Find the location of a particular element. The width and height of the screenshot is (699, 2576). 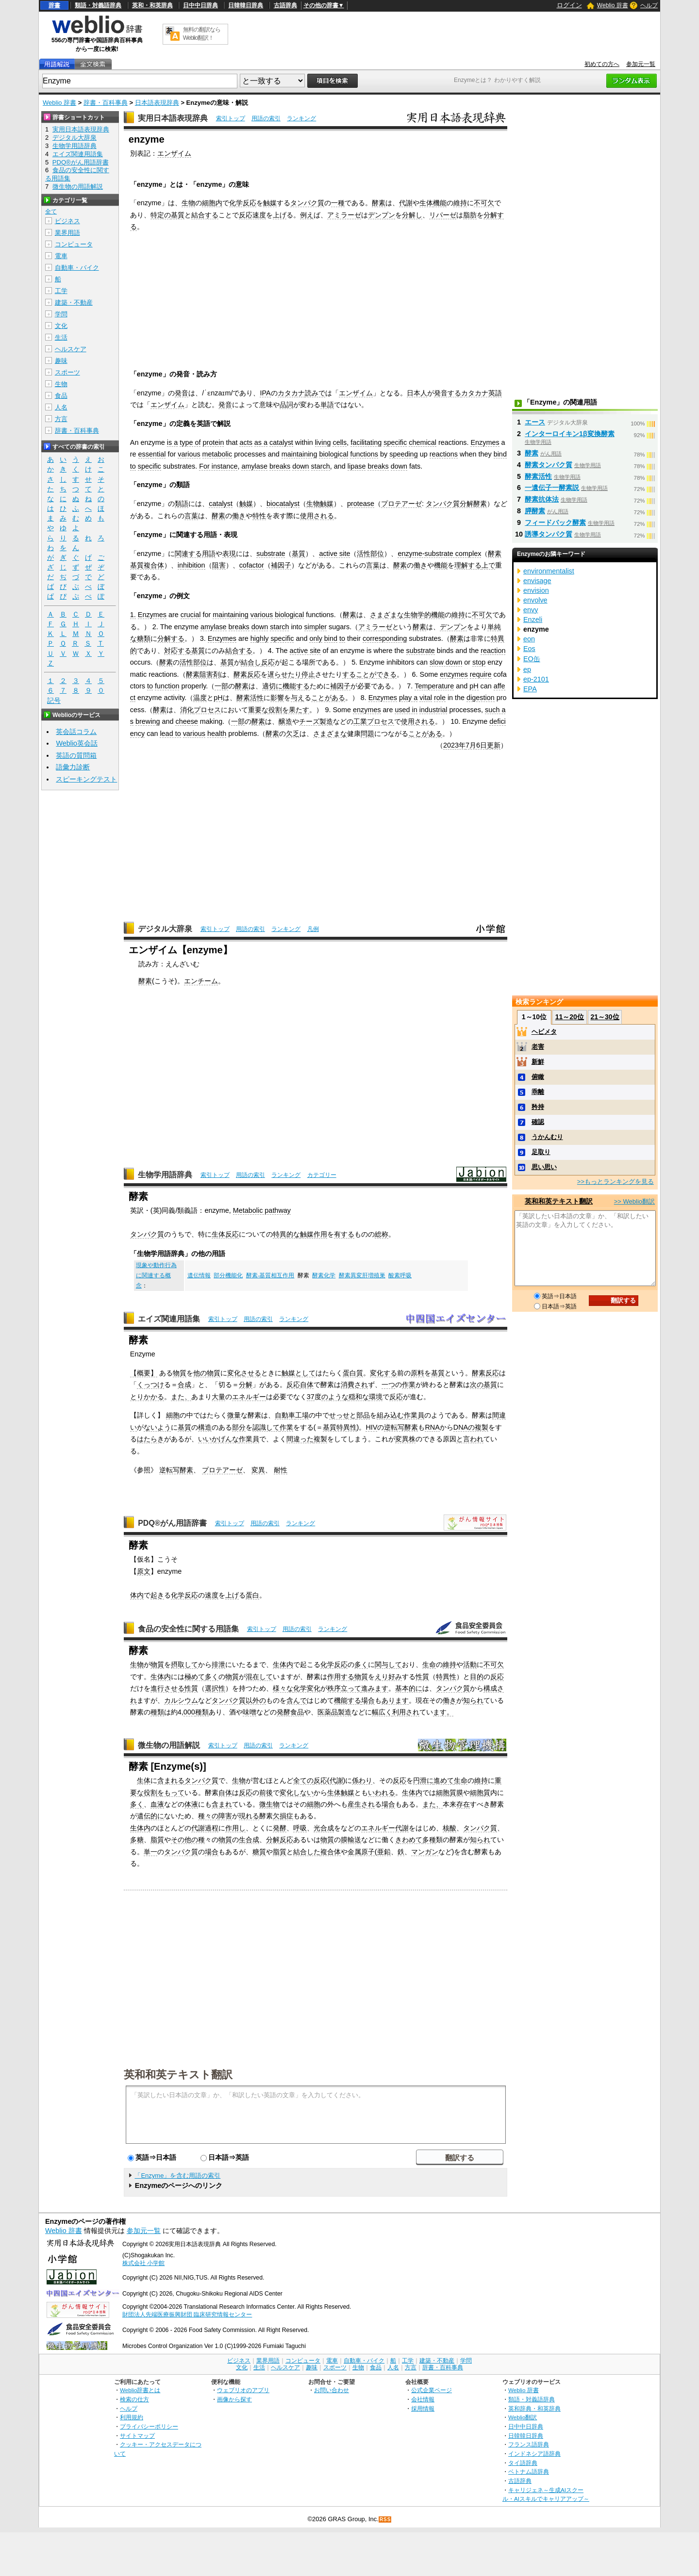

essential is located at coordinates (152, 454).